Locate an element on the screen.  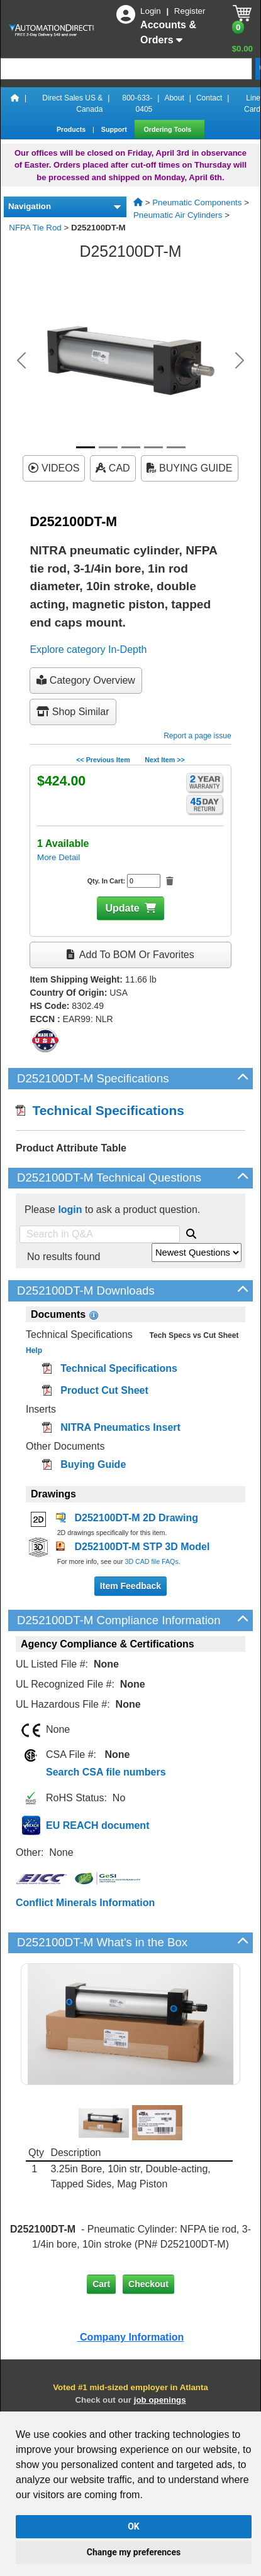
More Detail is located at coordinates (58, 857).